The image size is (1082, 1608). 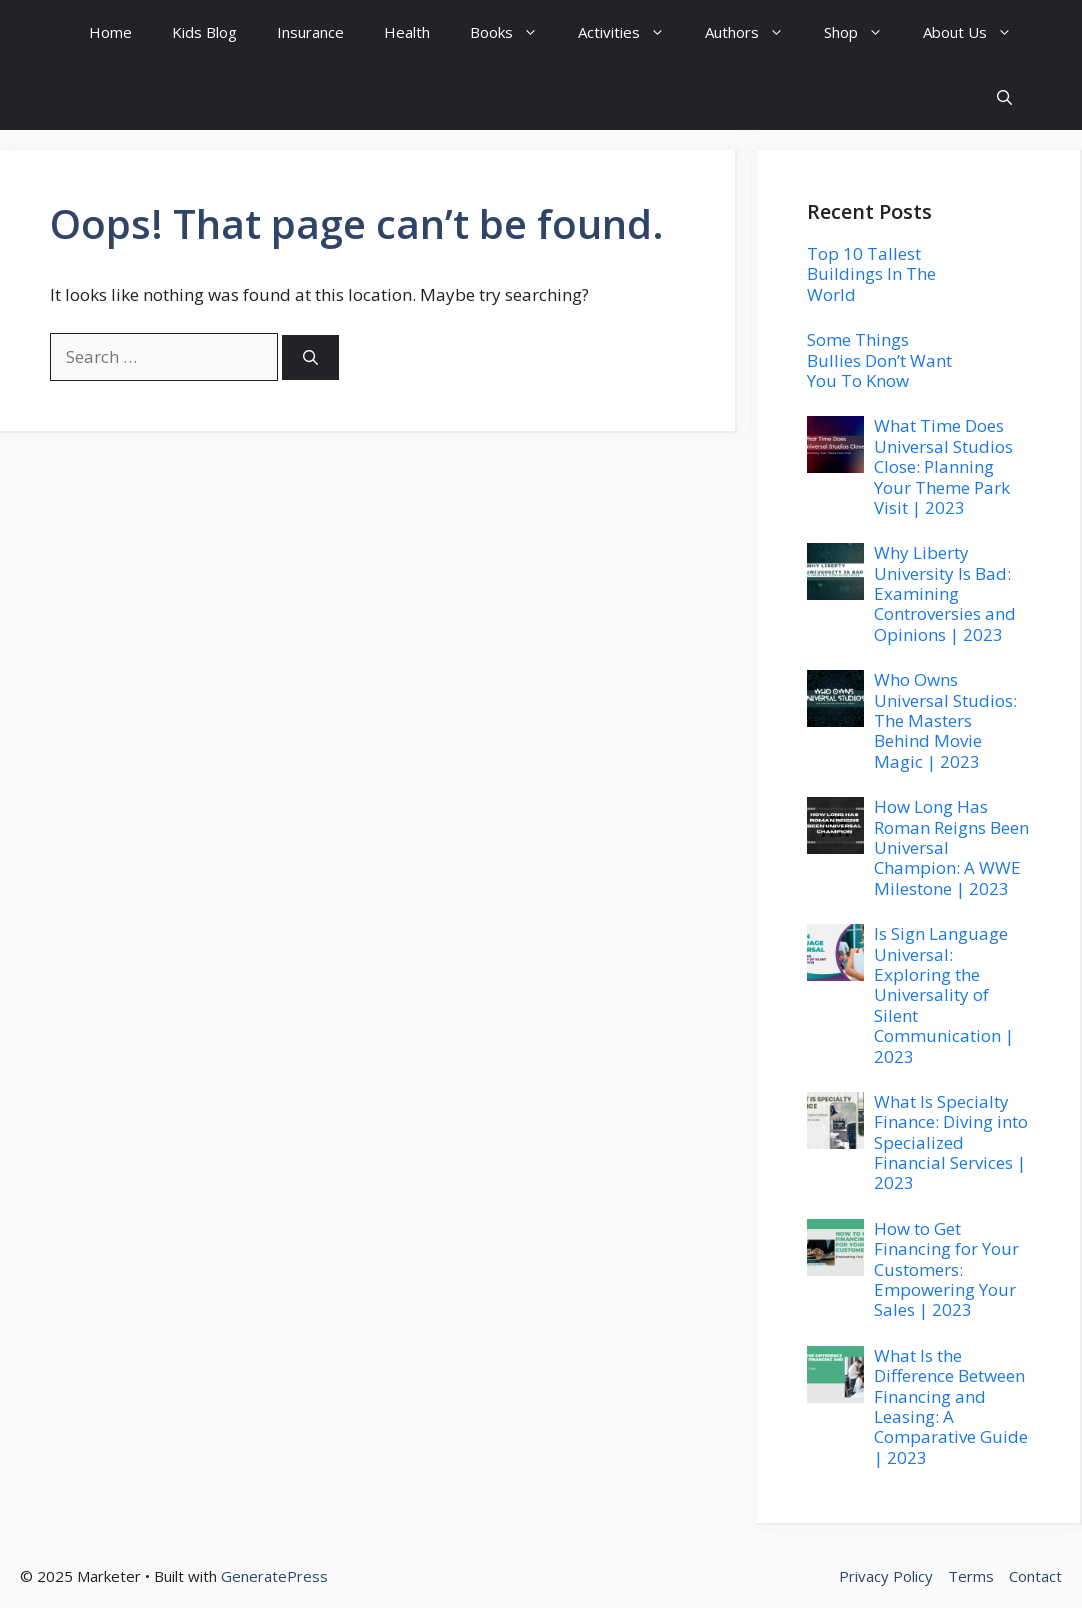 I want to click on Is Sign Language Universal: Exploring the Universality of Silent Communication | 2023, so click(x=944, y=994).